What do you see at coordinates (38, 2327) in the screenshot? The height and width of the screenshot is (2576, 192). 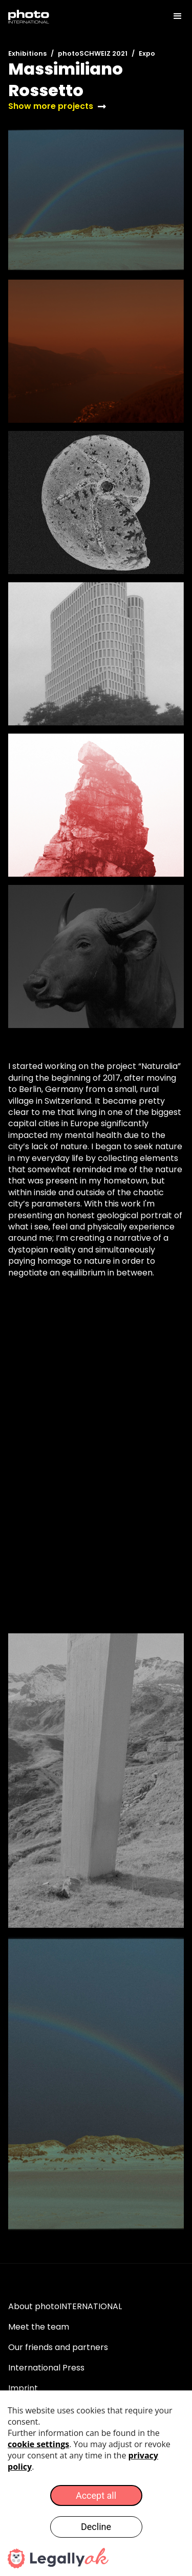 I see `Meet the team` at bounding box center [38, 2327].